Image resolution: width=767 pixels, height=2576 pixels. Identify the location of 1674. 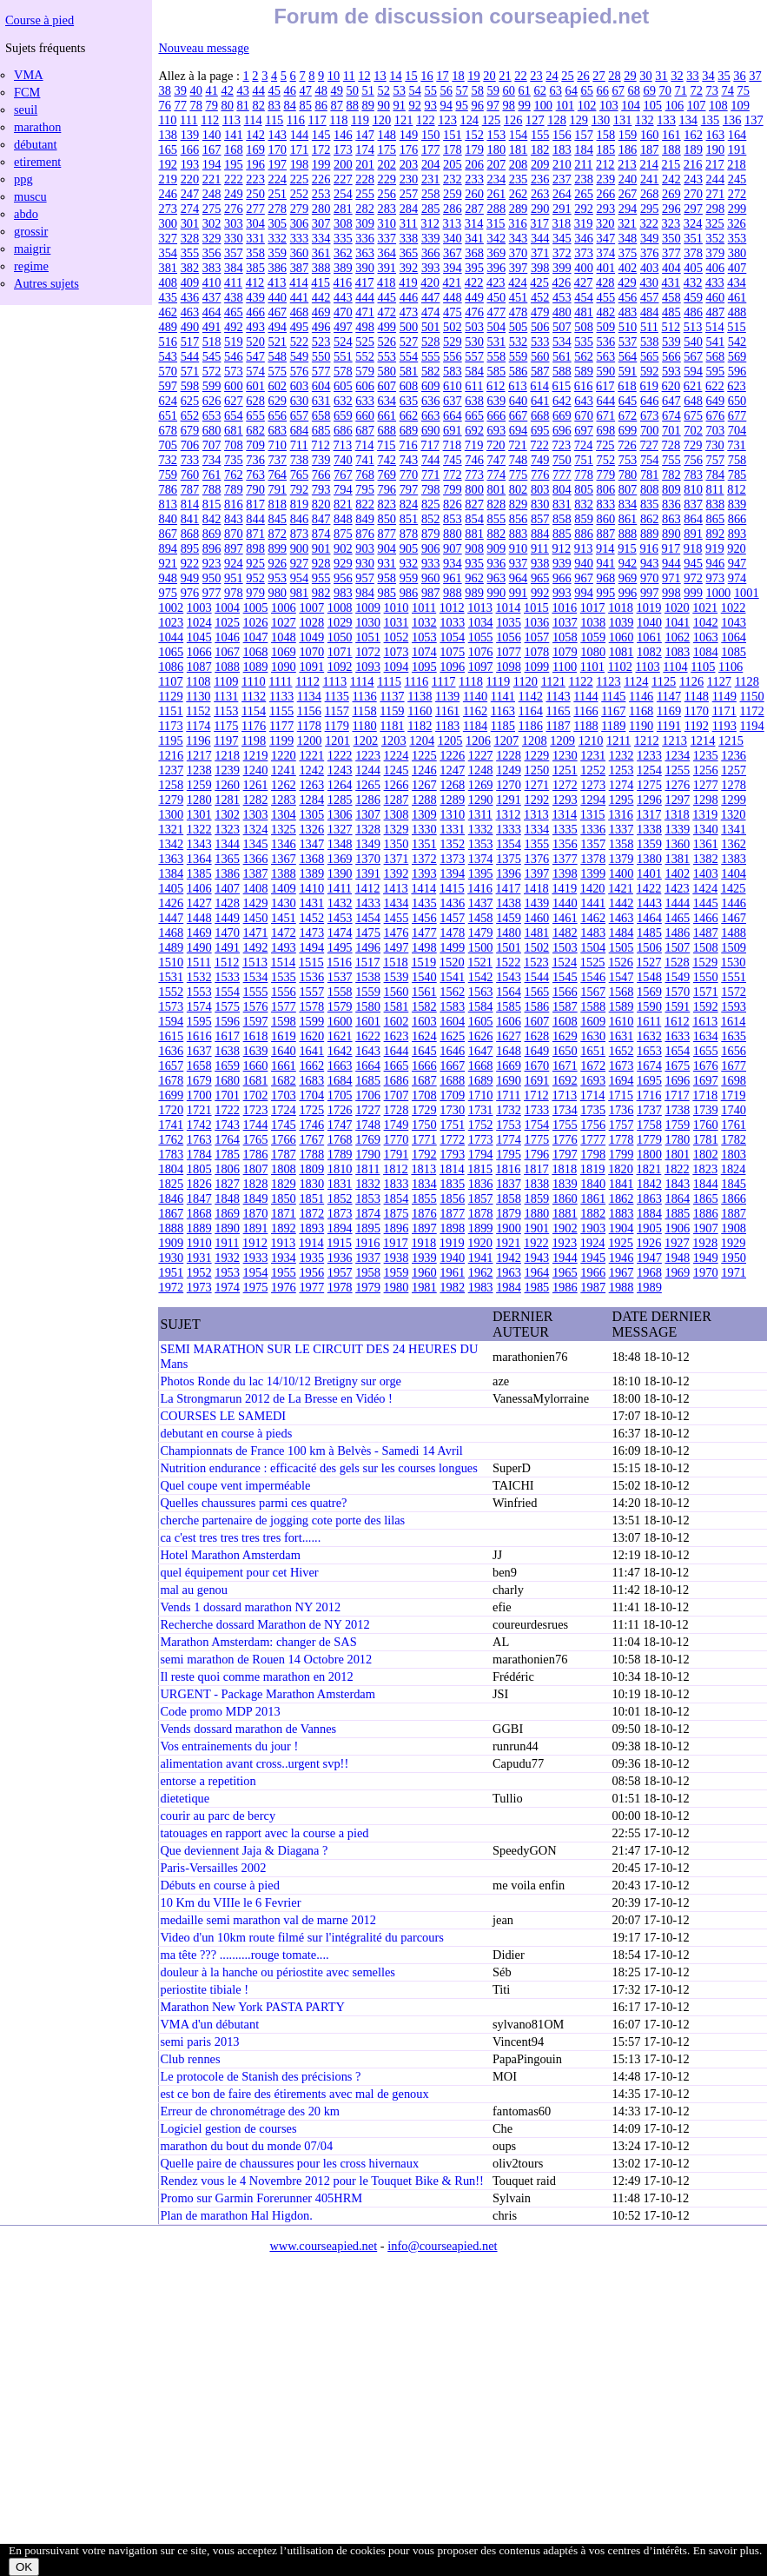
(649, 1065).